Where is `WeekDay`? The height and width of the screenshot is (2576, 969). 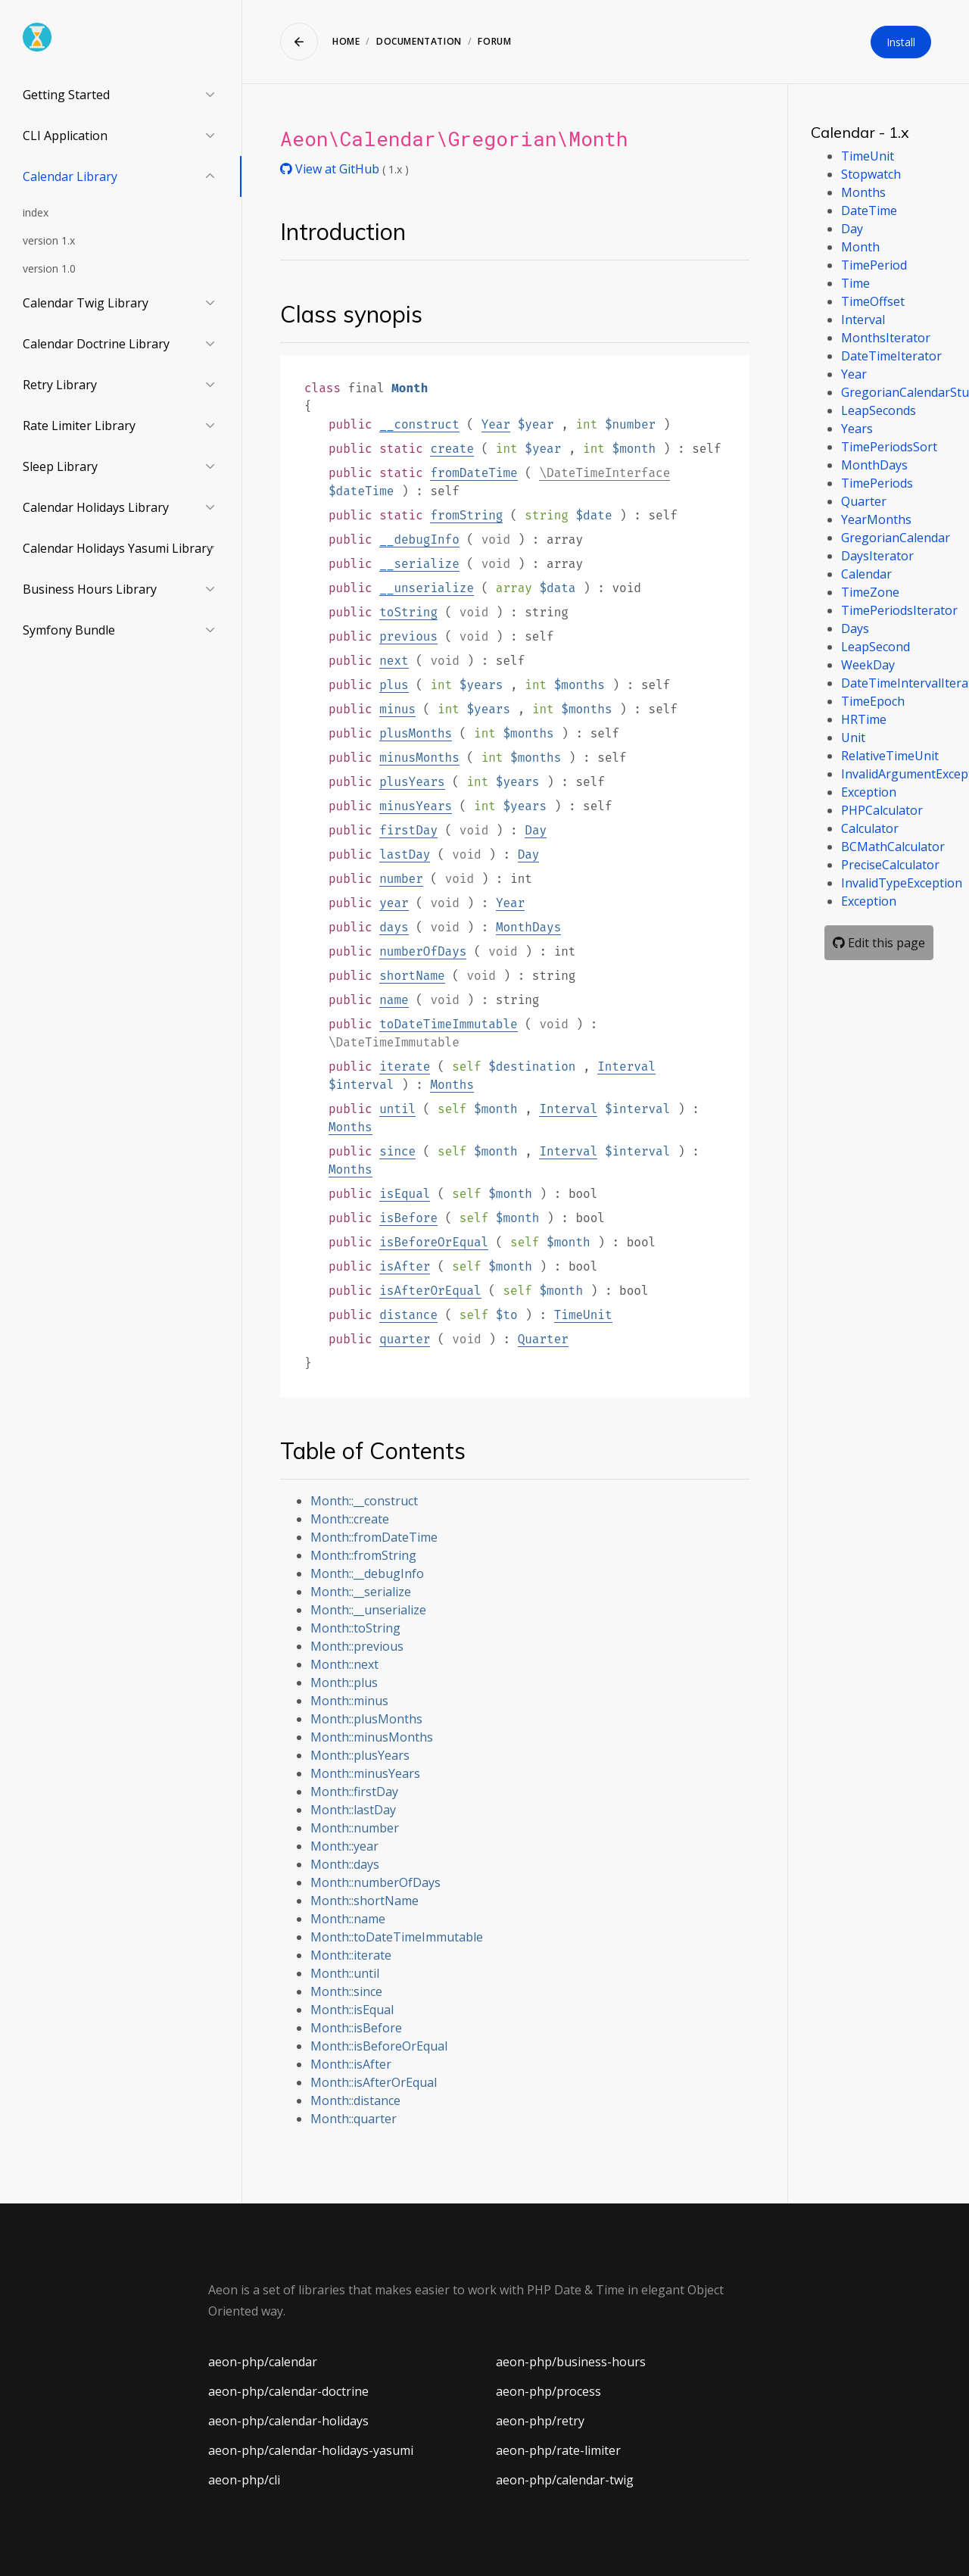 WeekDay is located at coordinates (868, 664).